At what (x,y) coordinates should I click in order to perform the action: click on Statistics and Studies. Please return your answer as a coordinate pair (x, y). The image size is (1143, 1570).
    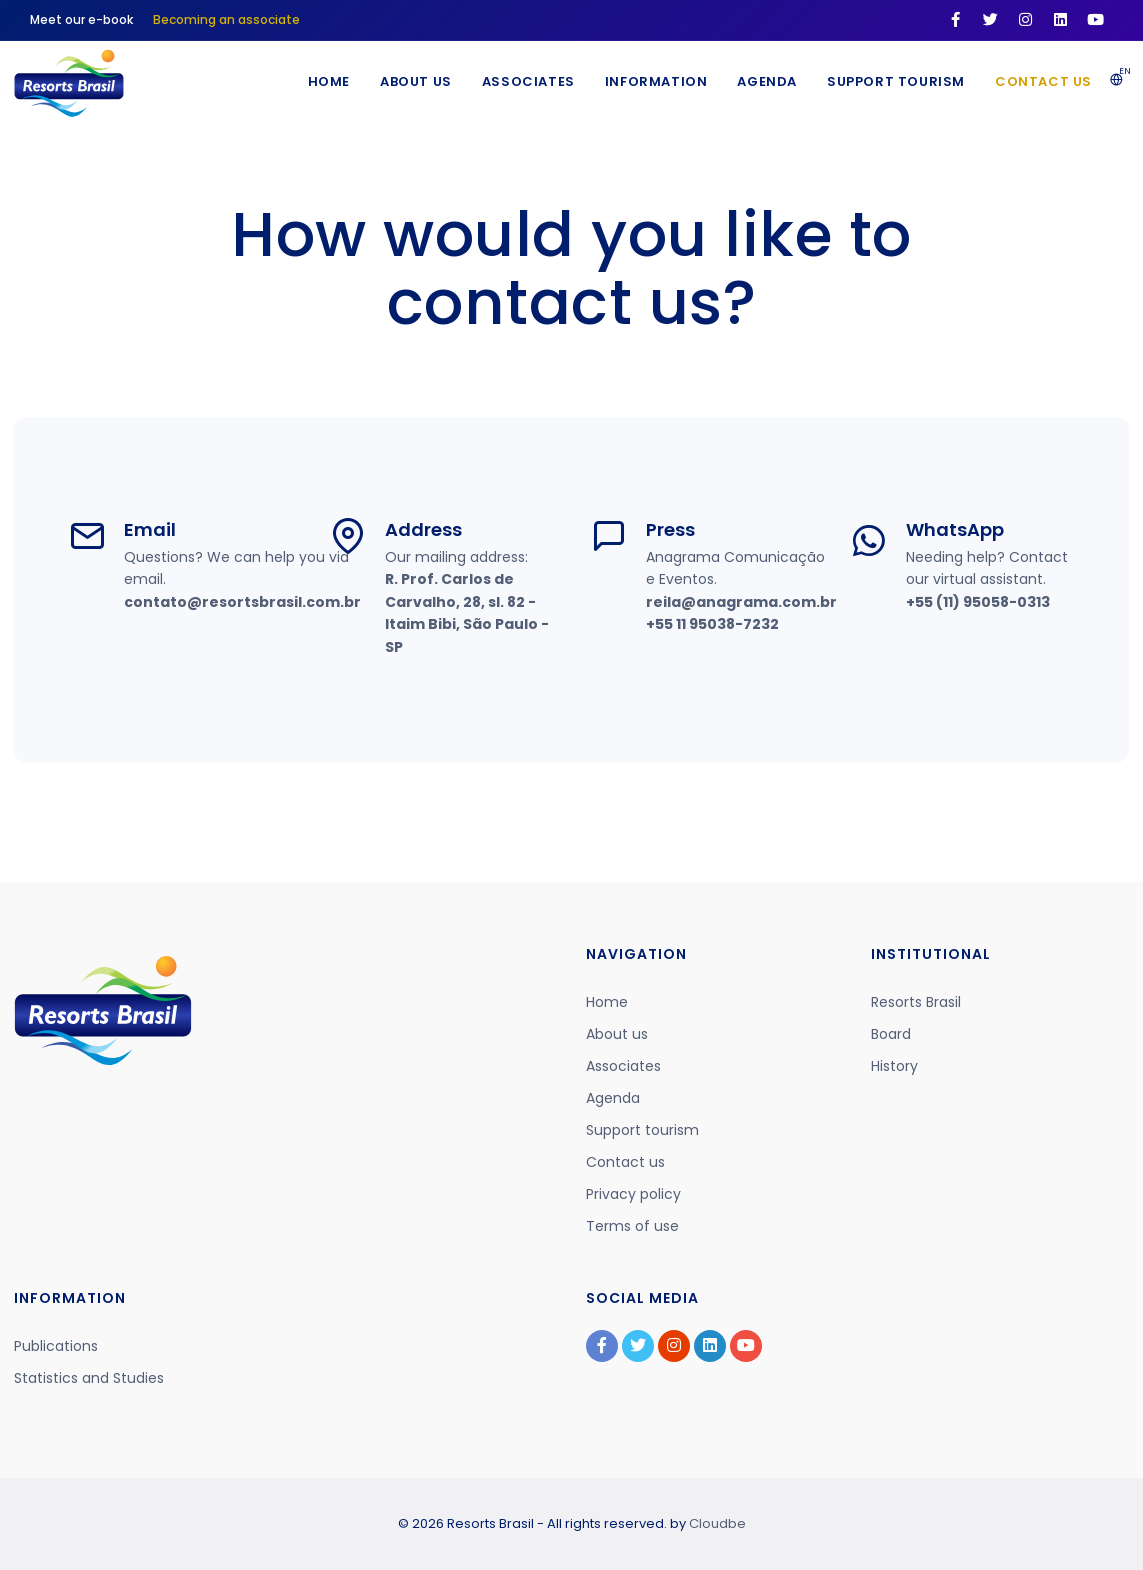
    Looking at the image, I should click on (89, 1378).